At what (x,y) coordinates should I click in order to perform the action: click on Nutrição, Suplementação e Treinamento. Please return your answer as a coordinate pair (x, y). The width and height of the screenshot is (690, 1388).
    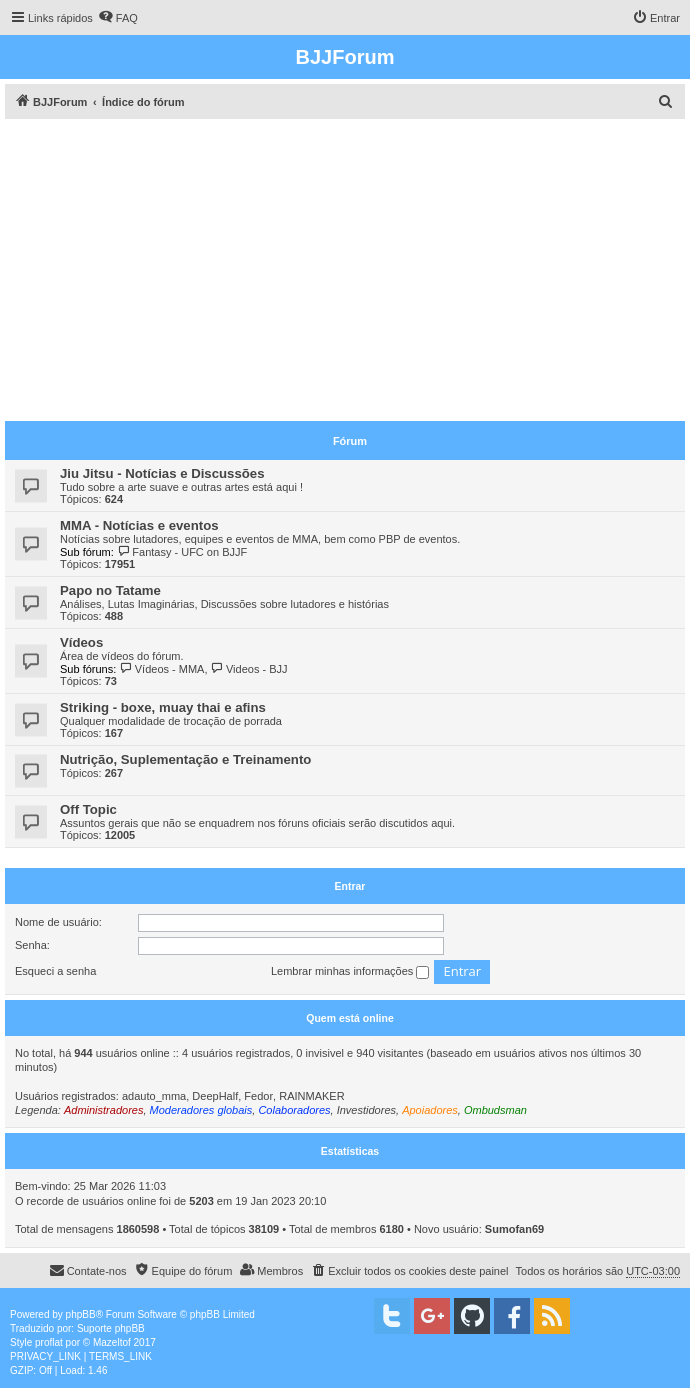
    Looking at the image, I should click on (185, 759).